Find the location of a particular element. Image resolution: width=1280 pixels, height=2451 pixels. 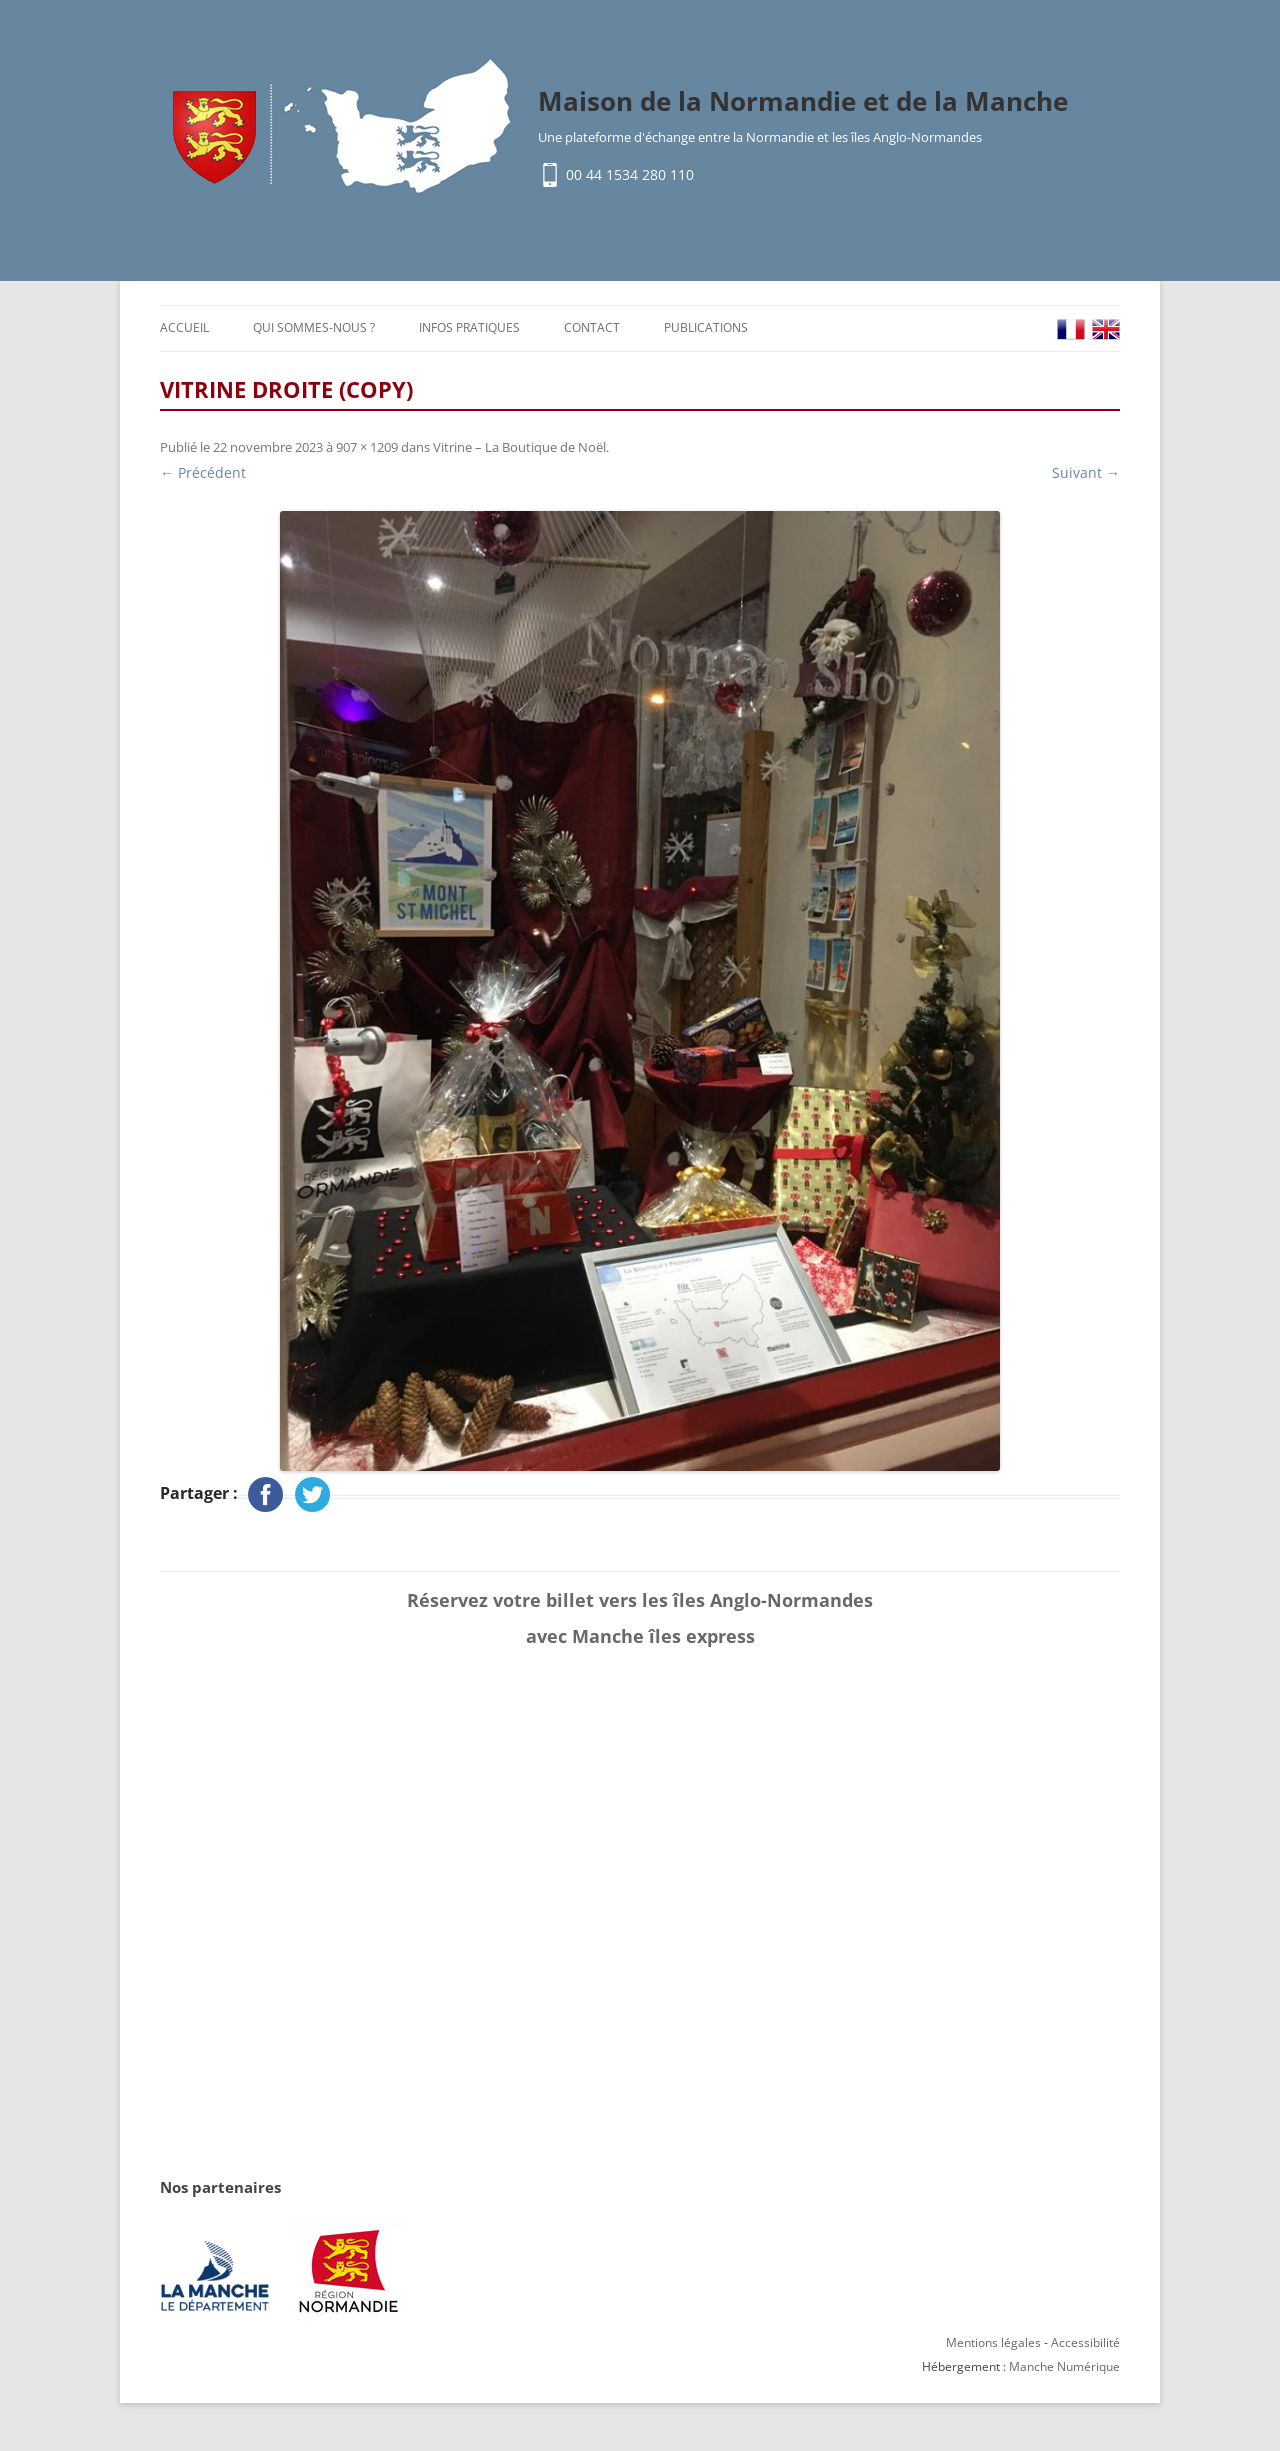

Infos pratiques is located at coordinates (469, 327).